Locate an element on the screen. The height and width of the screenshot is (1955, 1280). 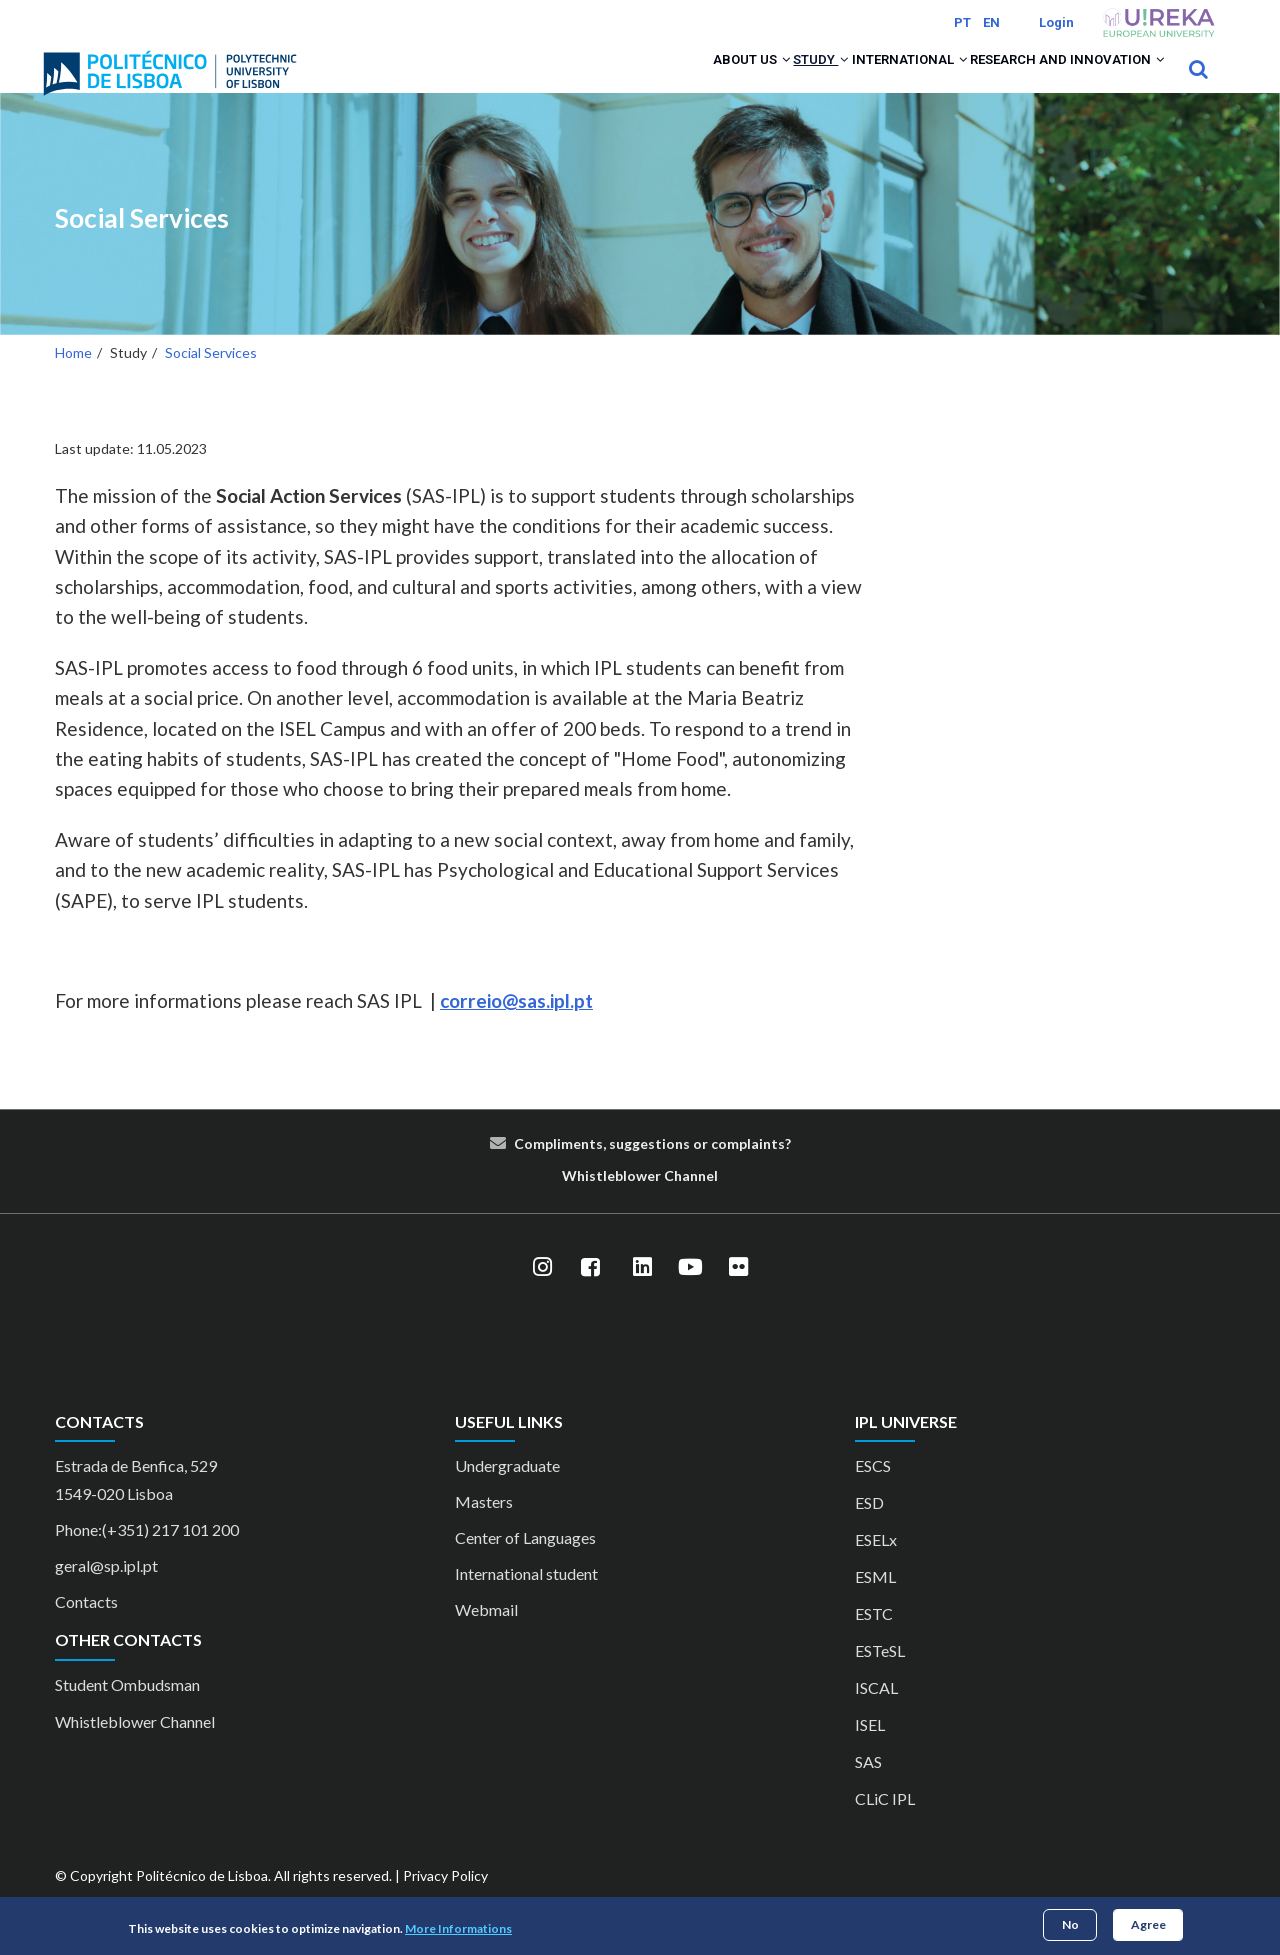
Webmail is located at coordinates (486, 1636).